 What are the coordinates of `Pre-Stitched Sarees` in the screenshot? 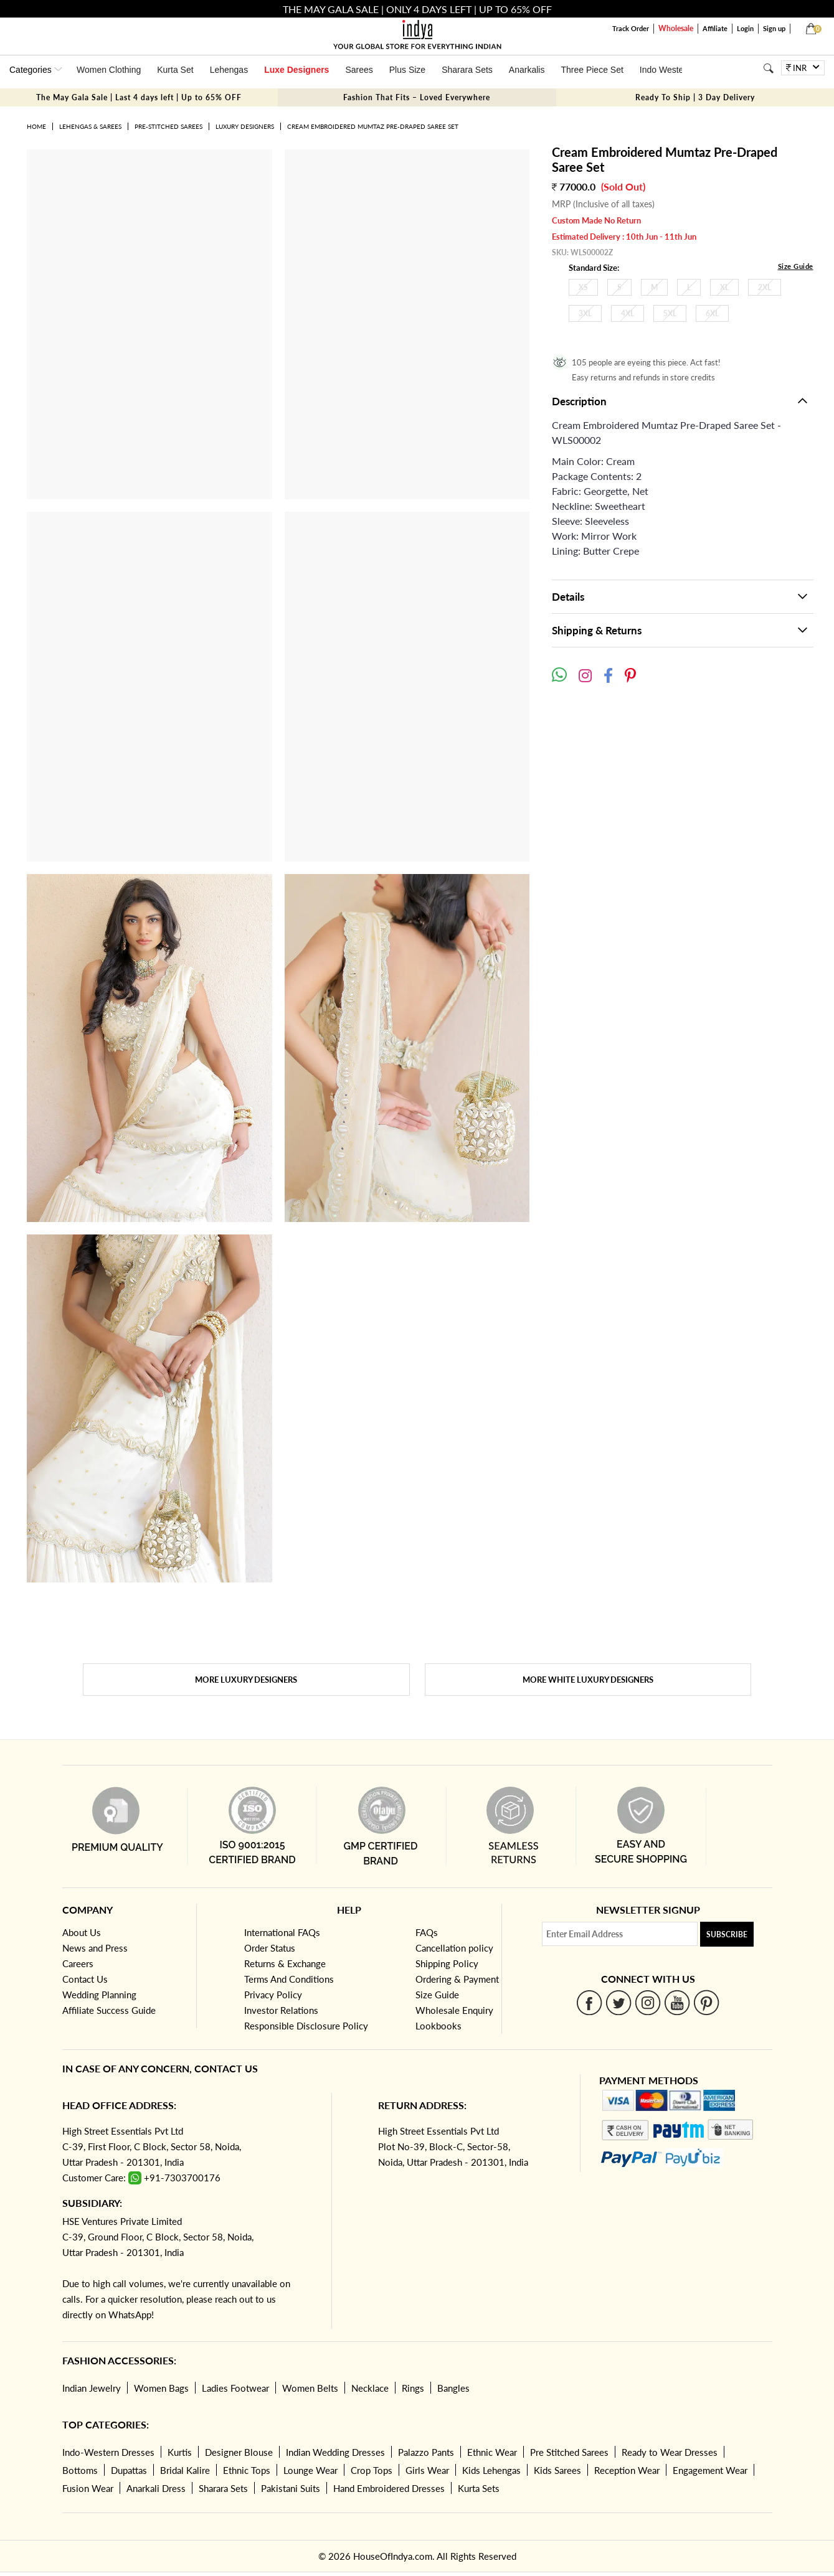 It's located at (168, 126).